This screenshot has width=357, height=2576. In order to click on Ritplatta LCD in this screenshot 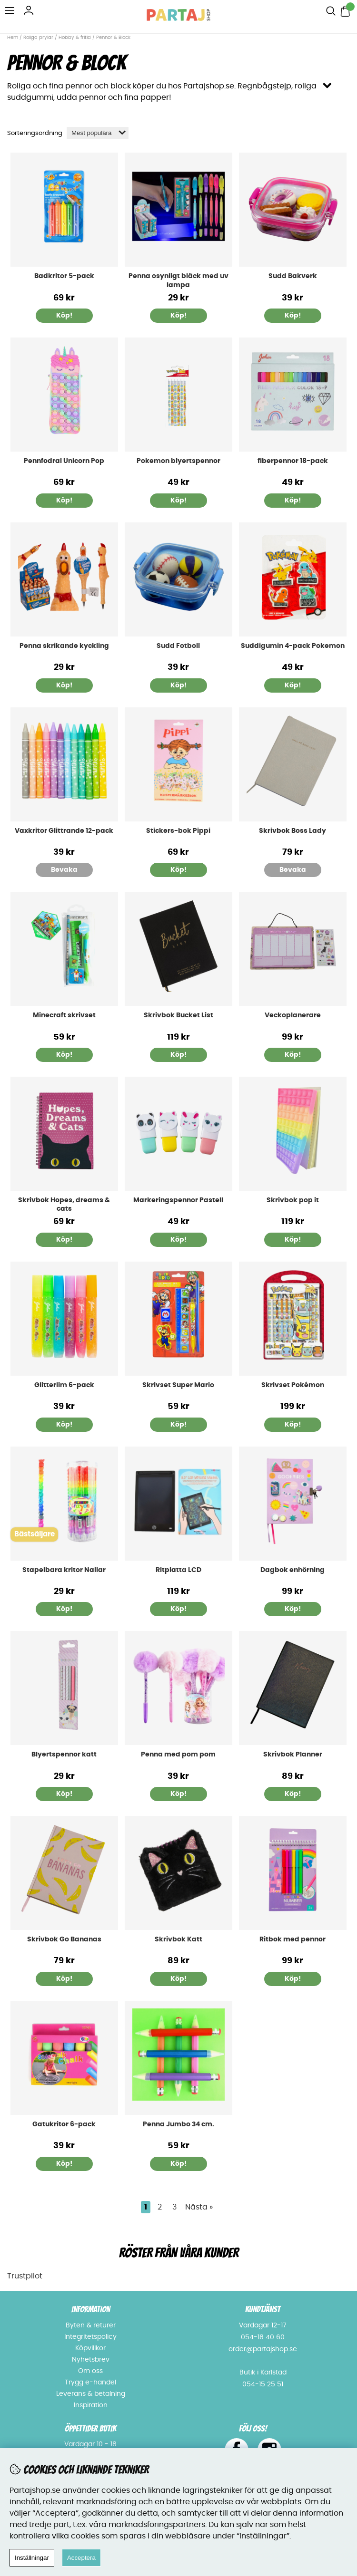, I will do `click(178, 1570)`.